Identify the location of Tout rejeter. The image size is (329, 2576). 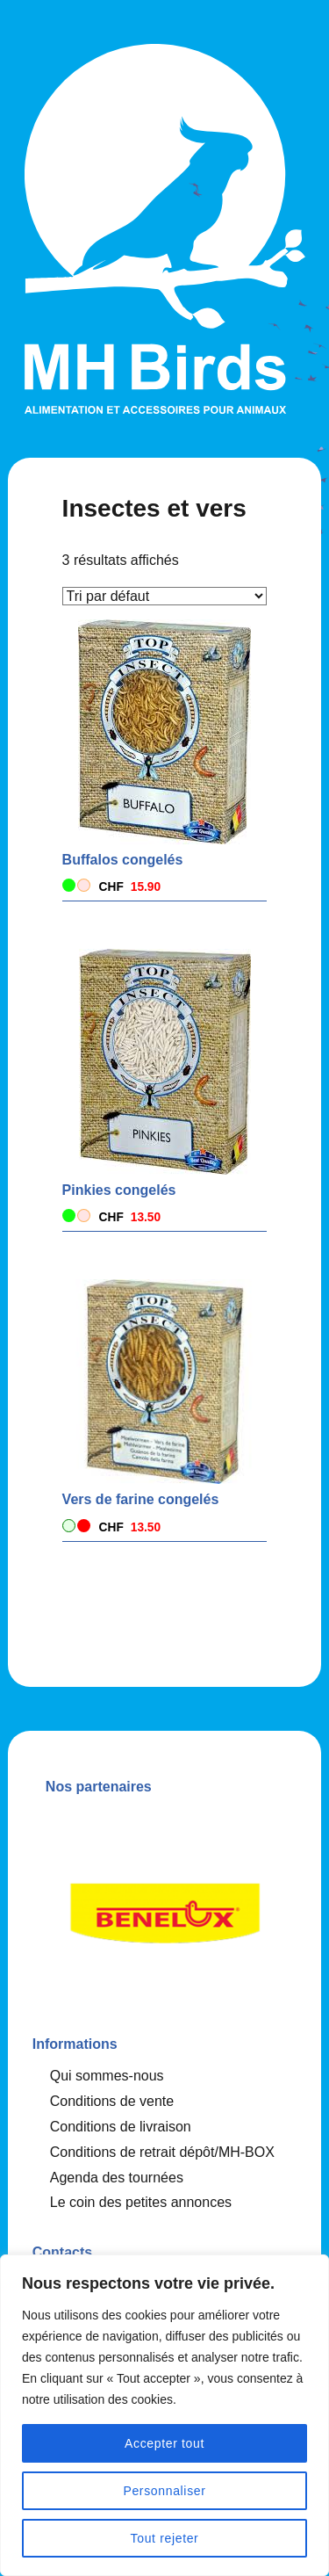
(165, 2538).